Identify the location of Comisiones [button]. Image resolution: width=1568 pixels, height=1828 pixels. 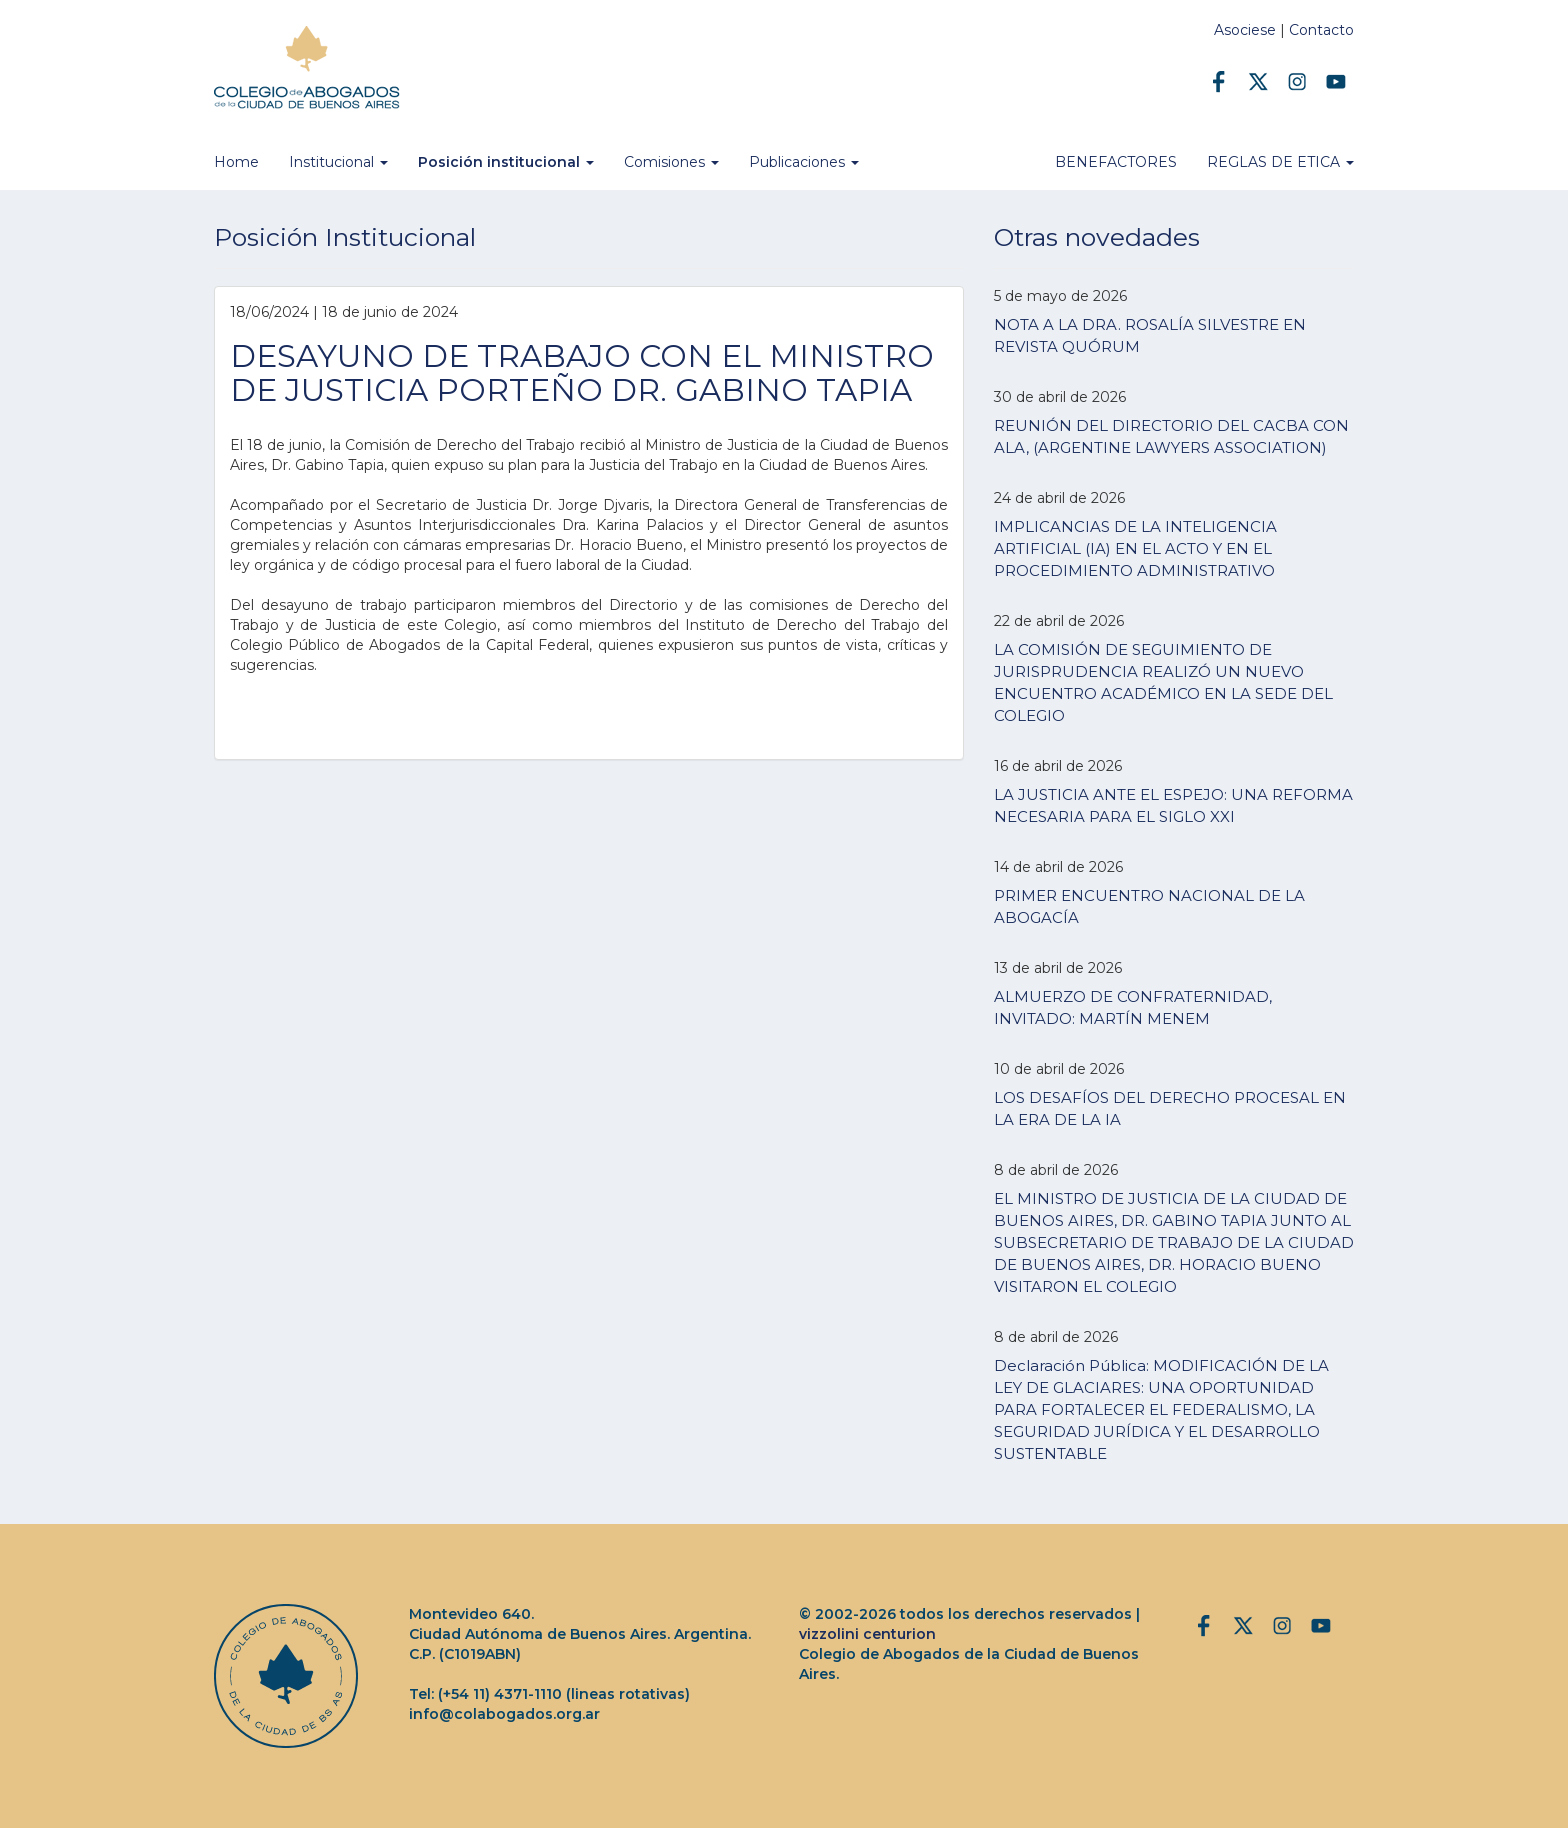
(671, 162).